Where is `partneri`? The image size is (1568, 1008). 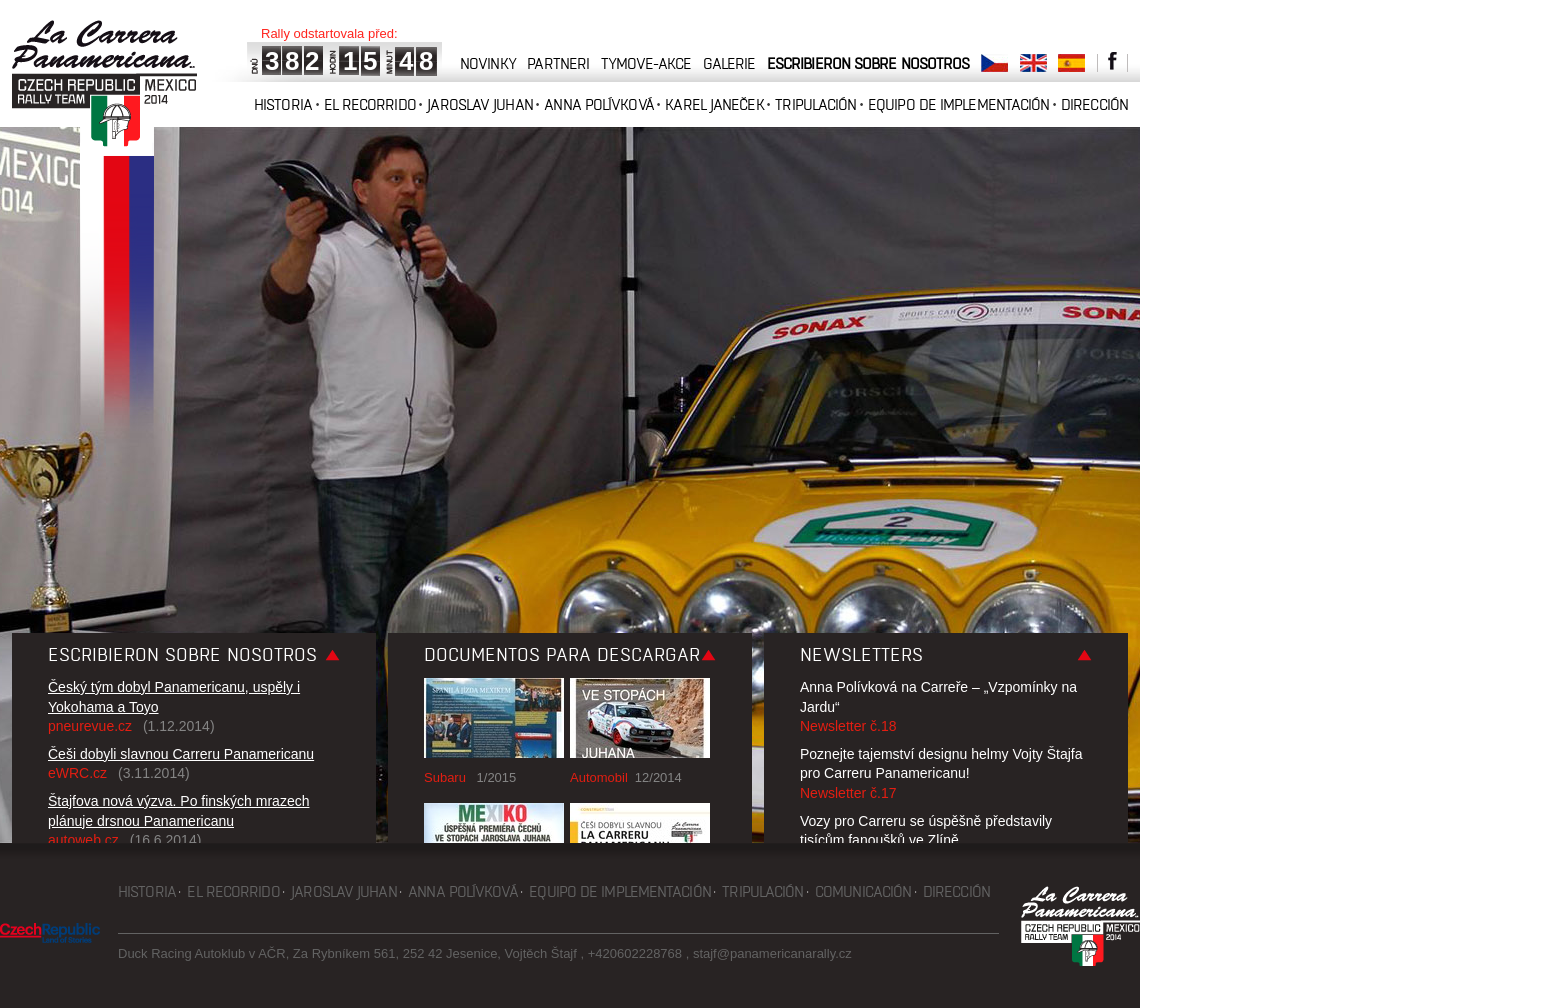 partneri is located at coordinates (558, 63).